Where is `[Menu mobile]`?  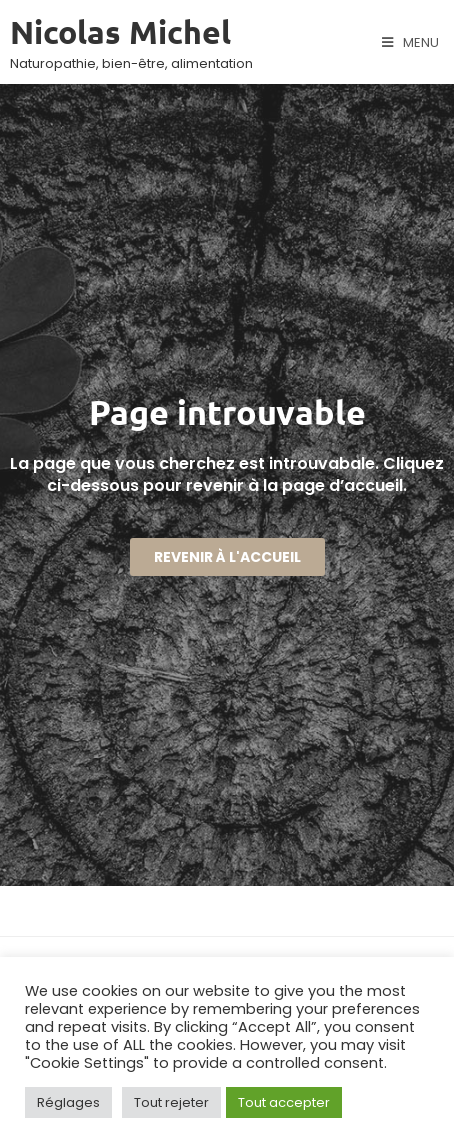
[Menu mobile] is located at coordinates (410, 43).